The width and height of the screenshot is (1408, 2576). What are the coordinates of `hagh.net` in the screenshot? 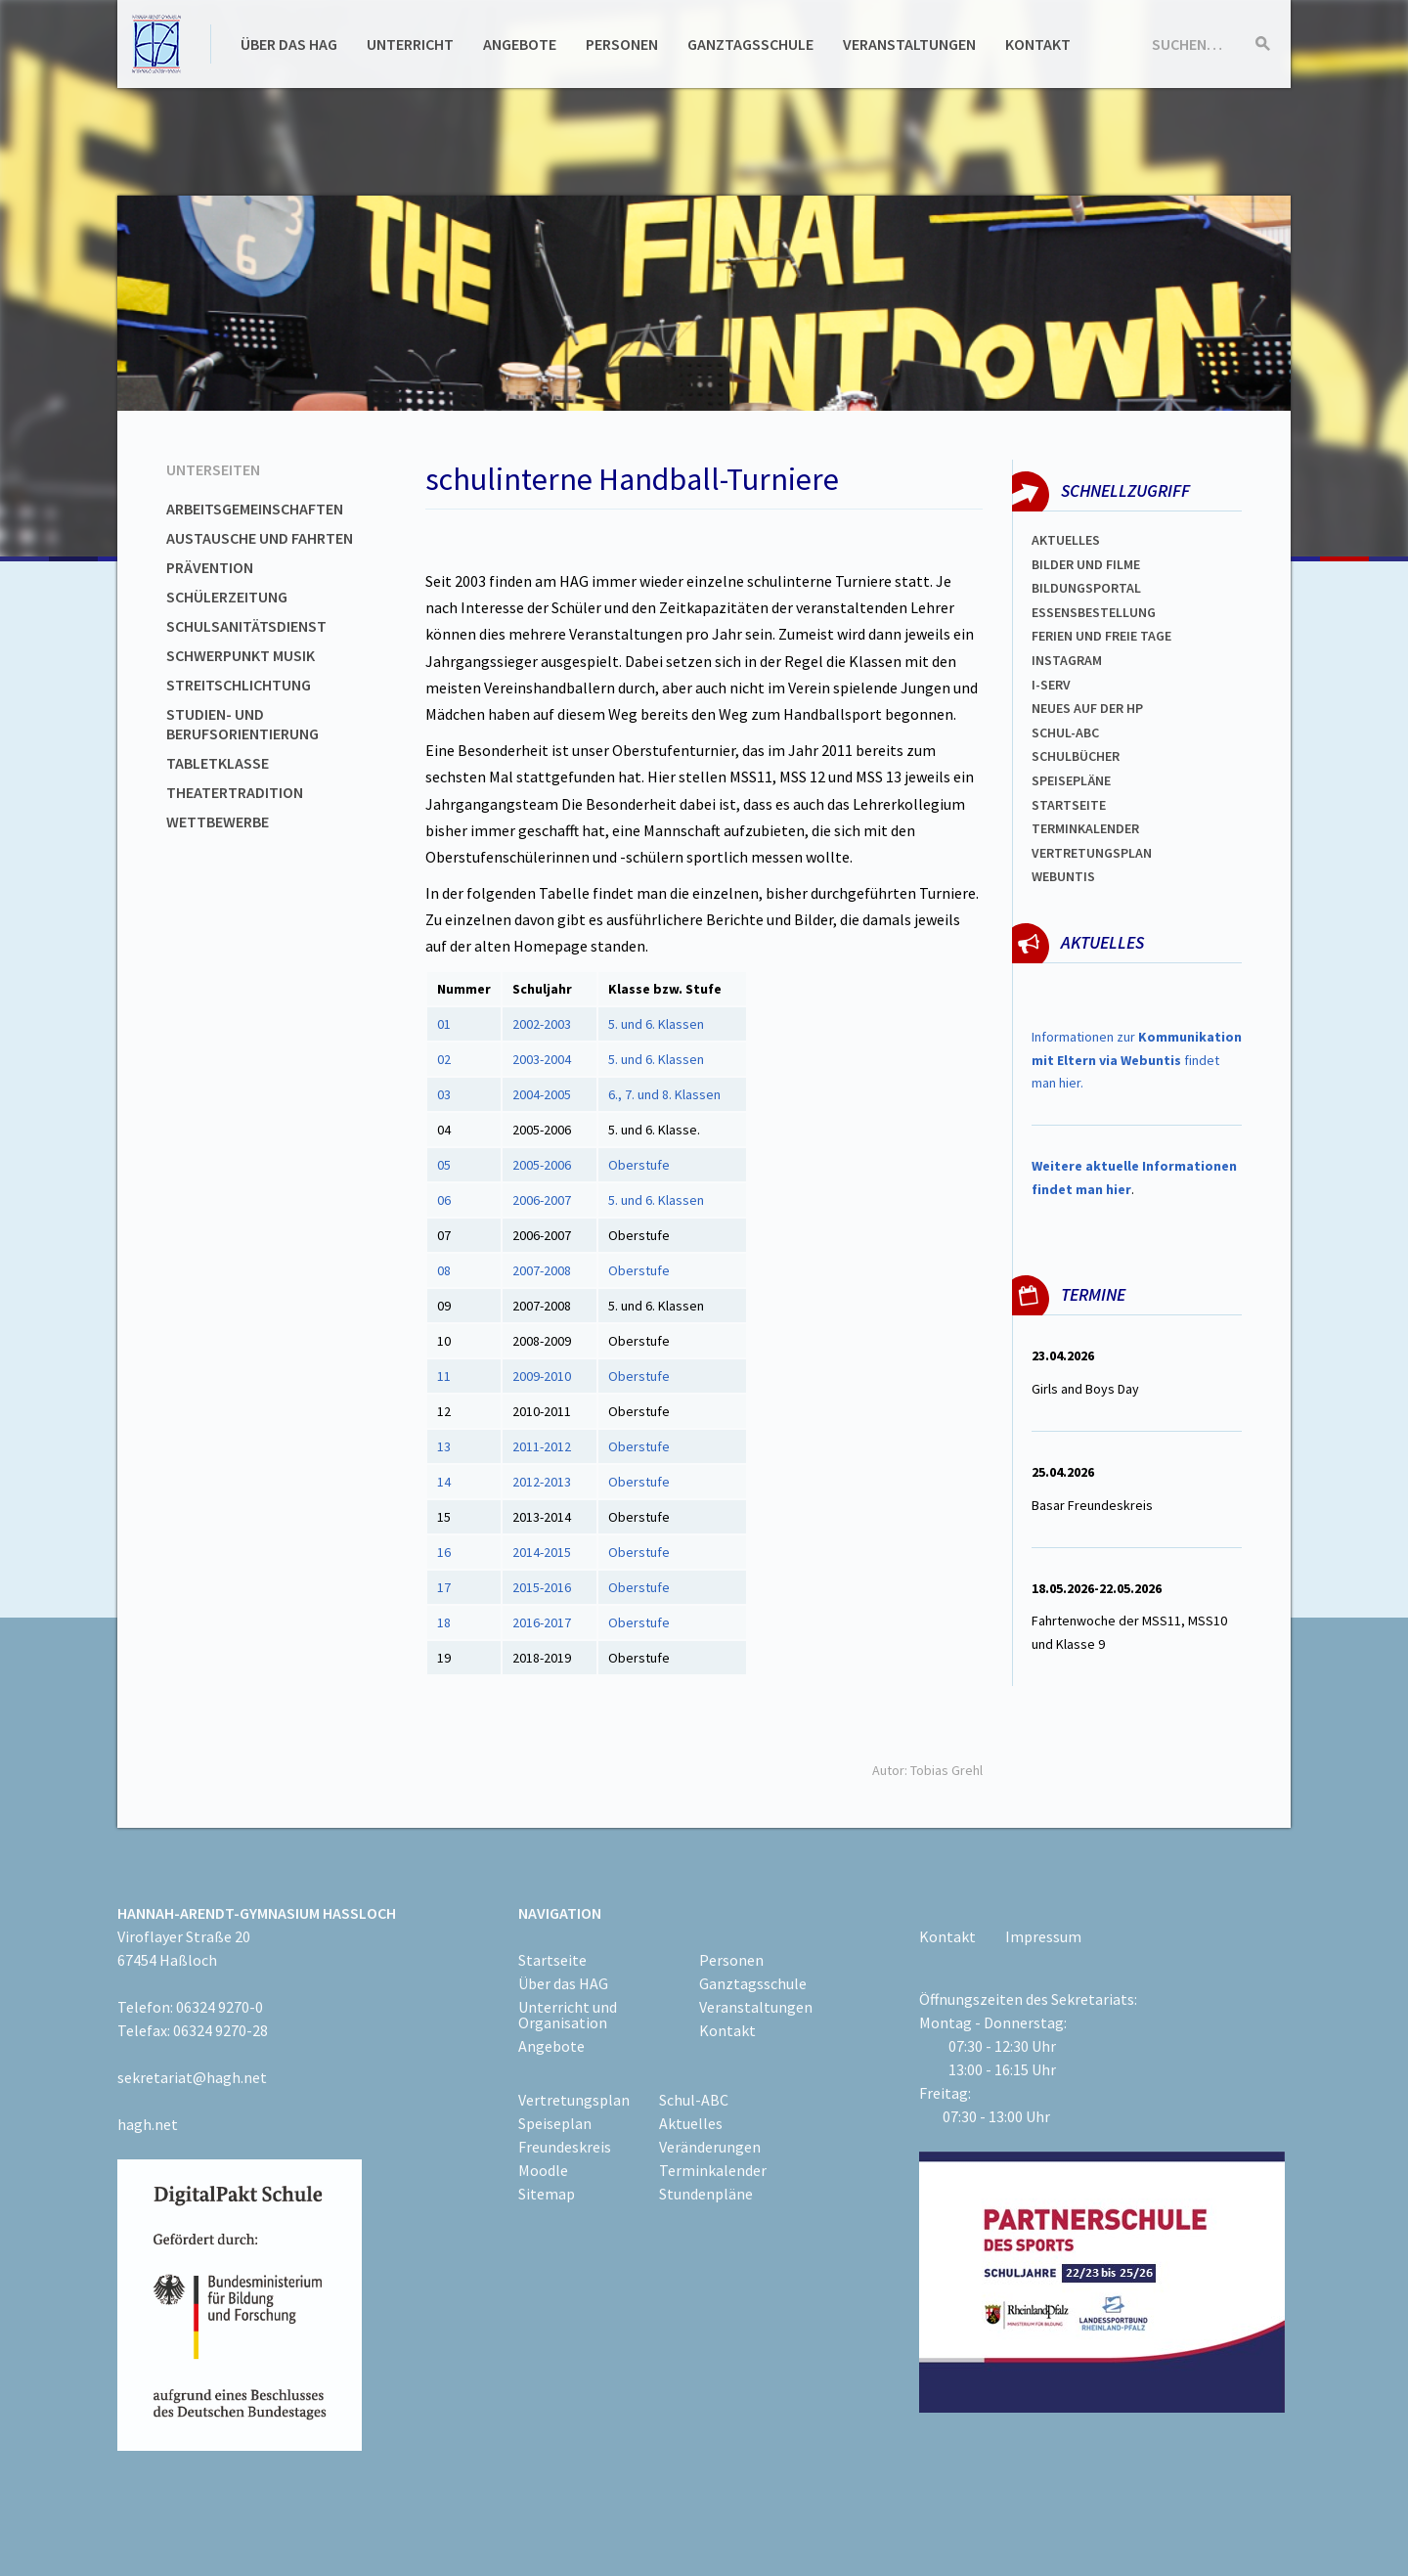 It's located at (147, 2124).